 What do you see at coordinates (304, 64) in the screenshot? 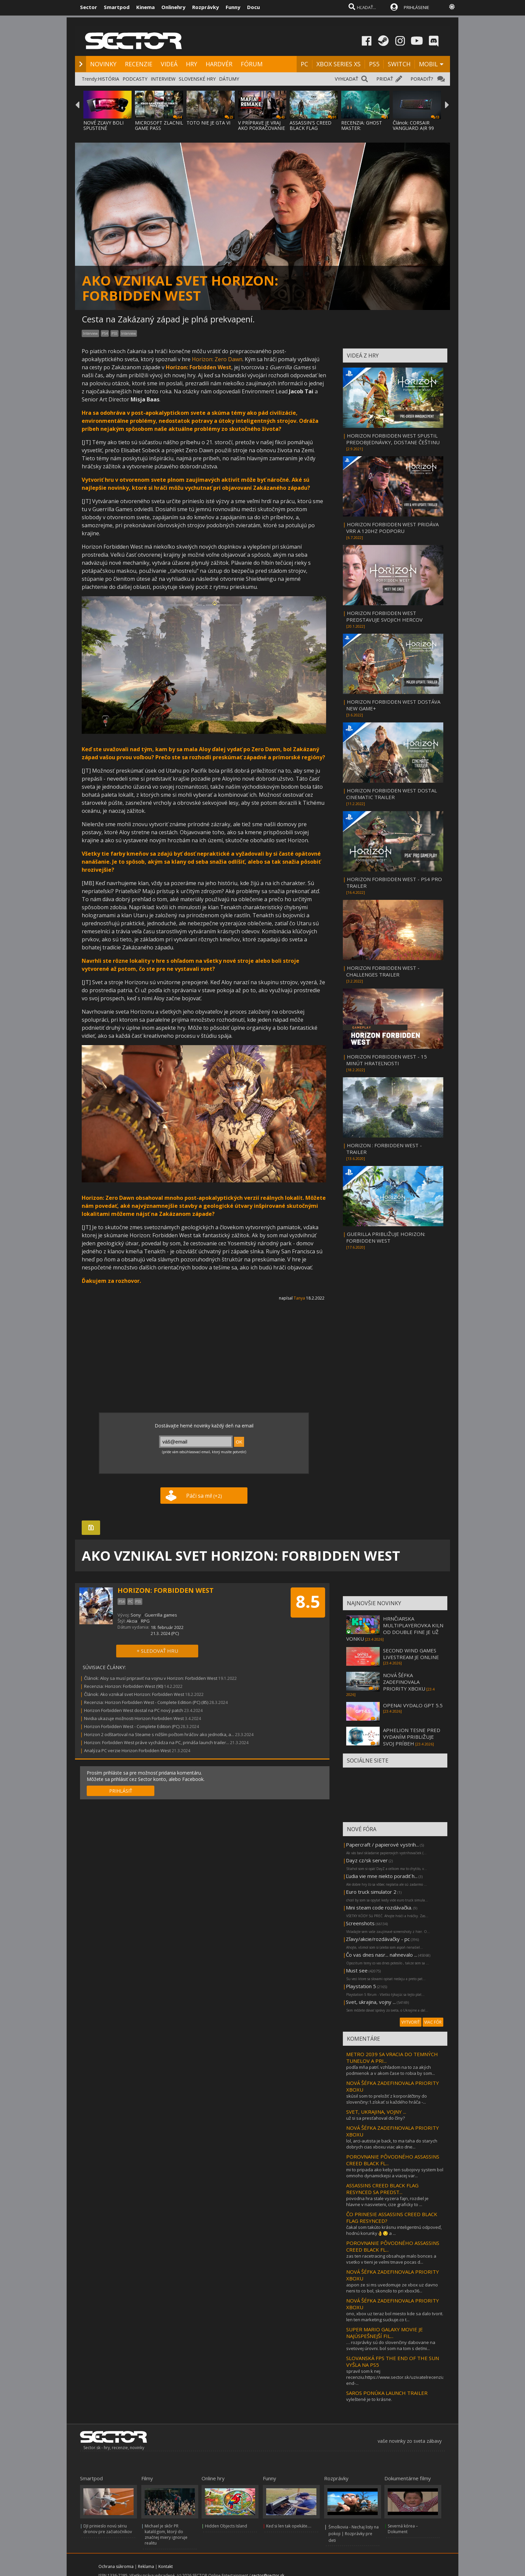
I see `PC` at bounding box center [304, 64].